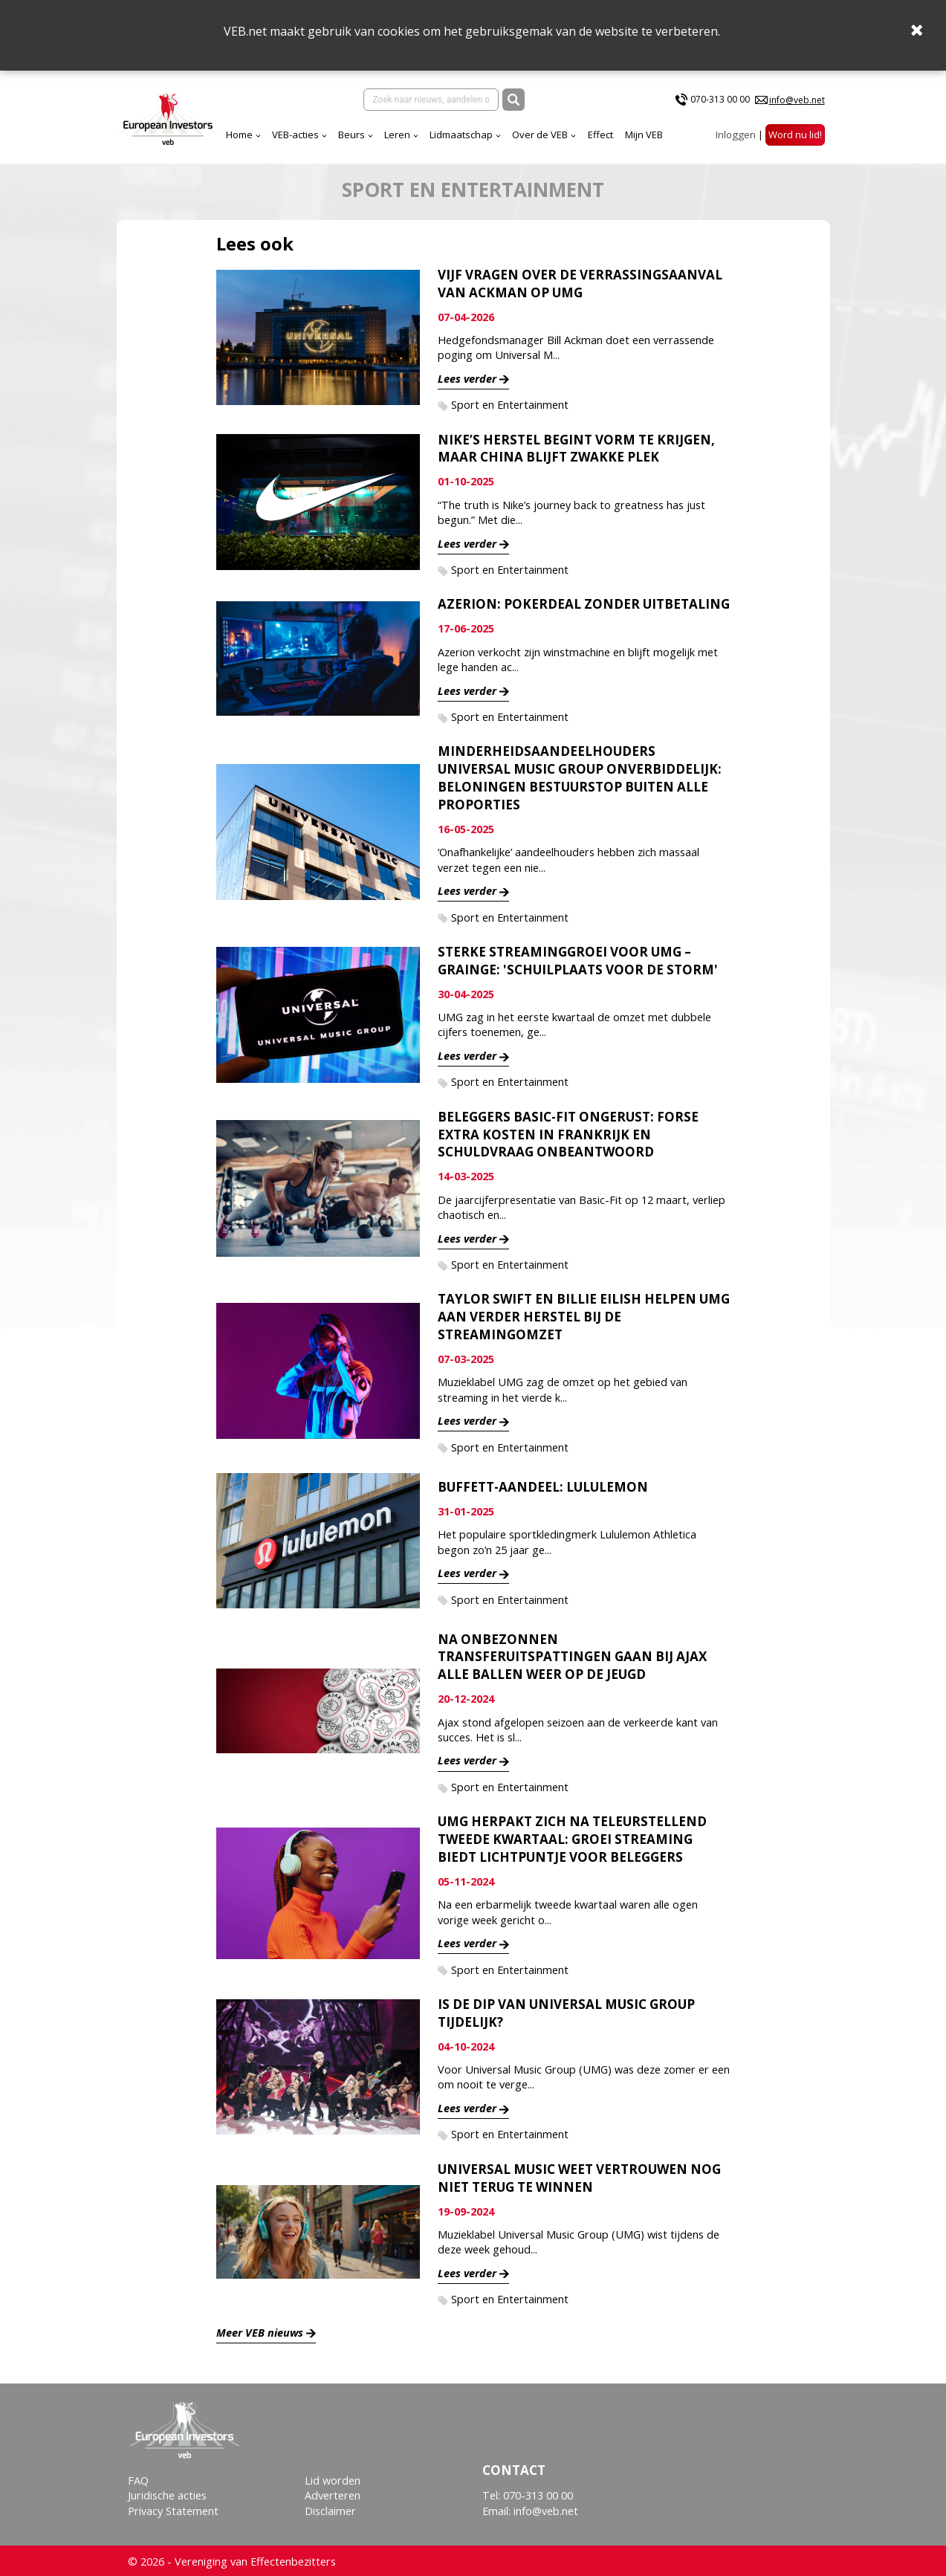 The width and height of the screenshot is (946, 2576). I want to click on Lidmaatschap, so click(357, 132).